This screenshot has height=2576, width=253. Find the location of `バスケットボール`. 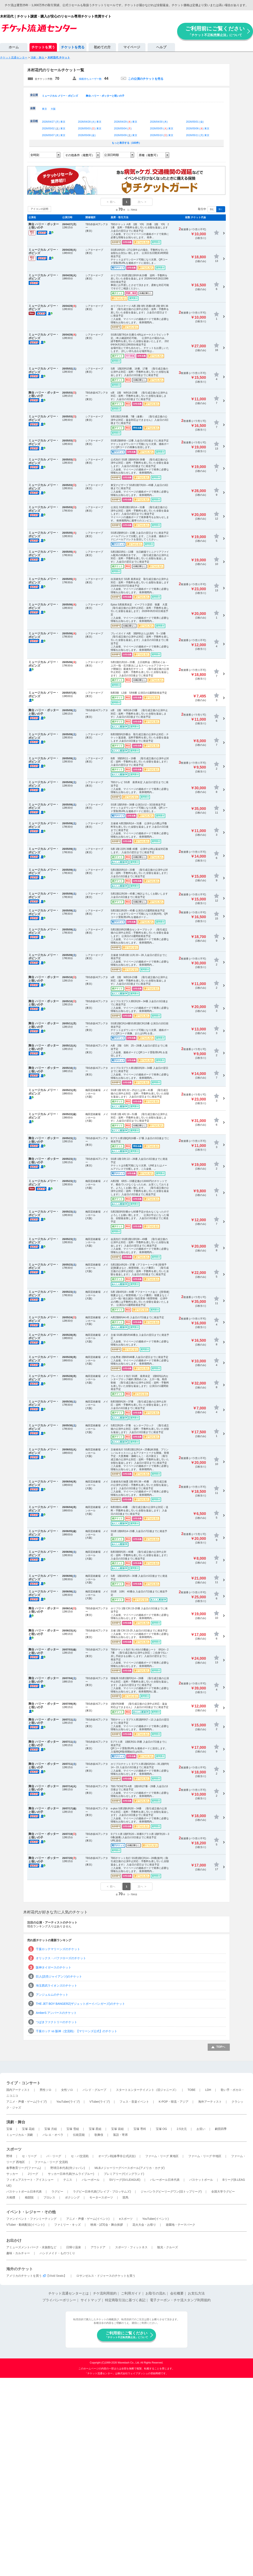

バスケットボール is located at coordinates (201, 2179).